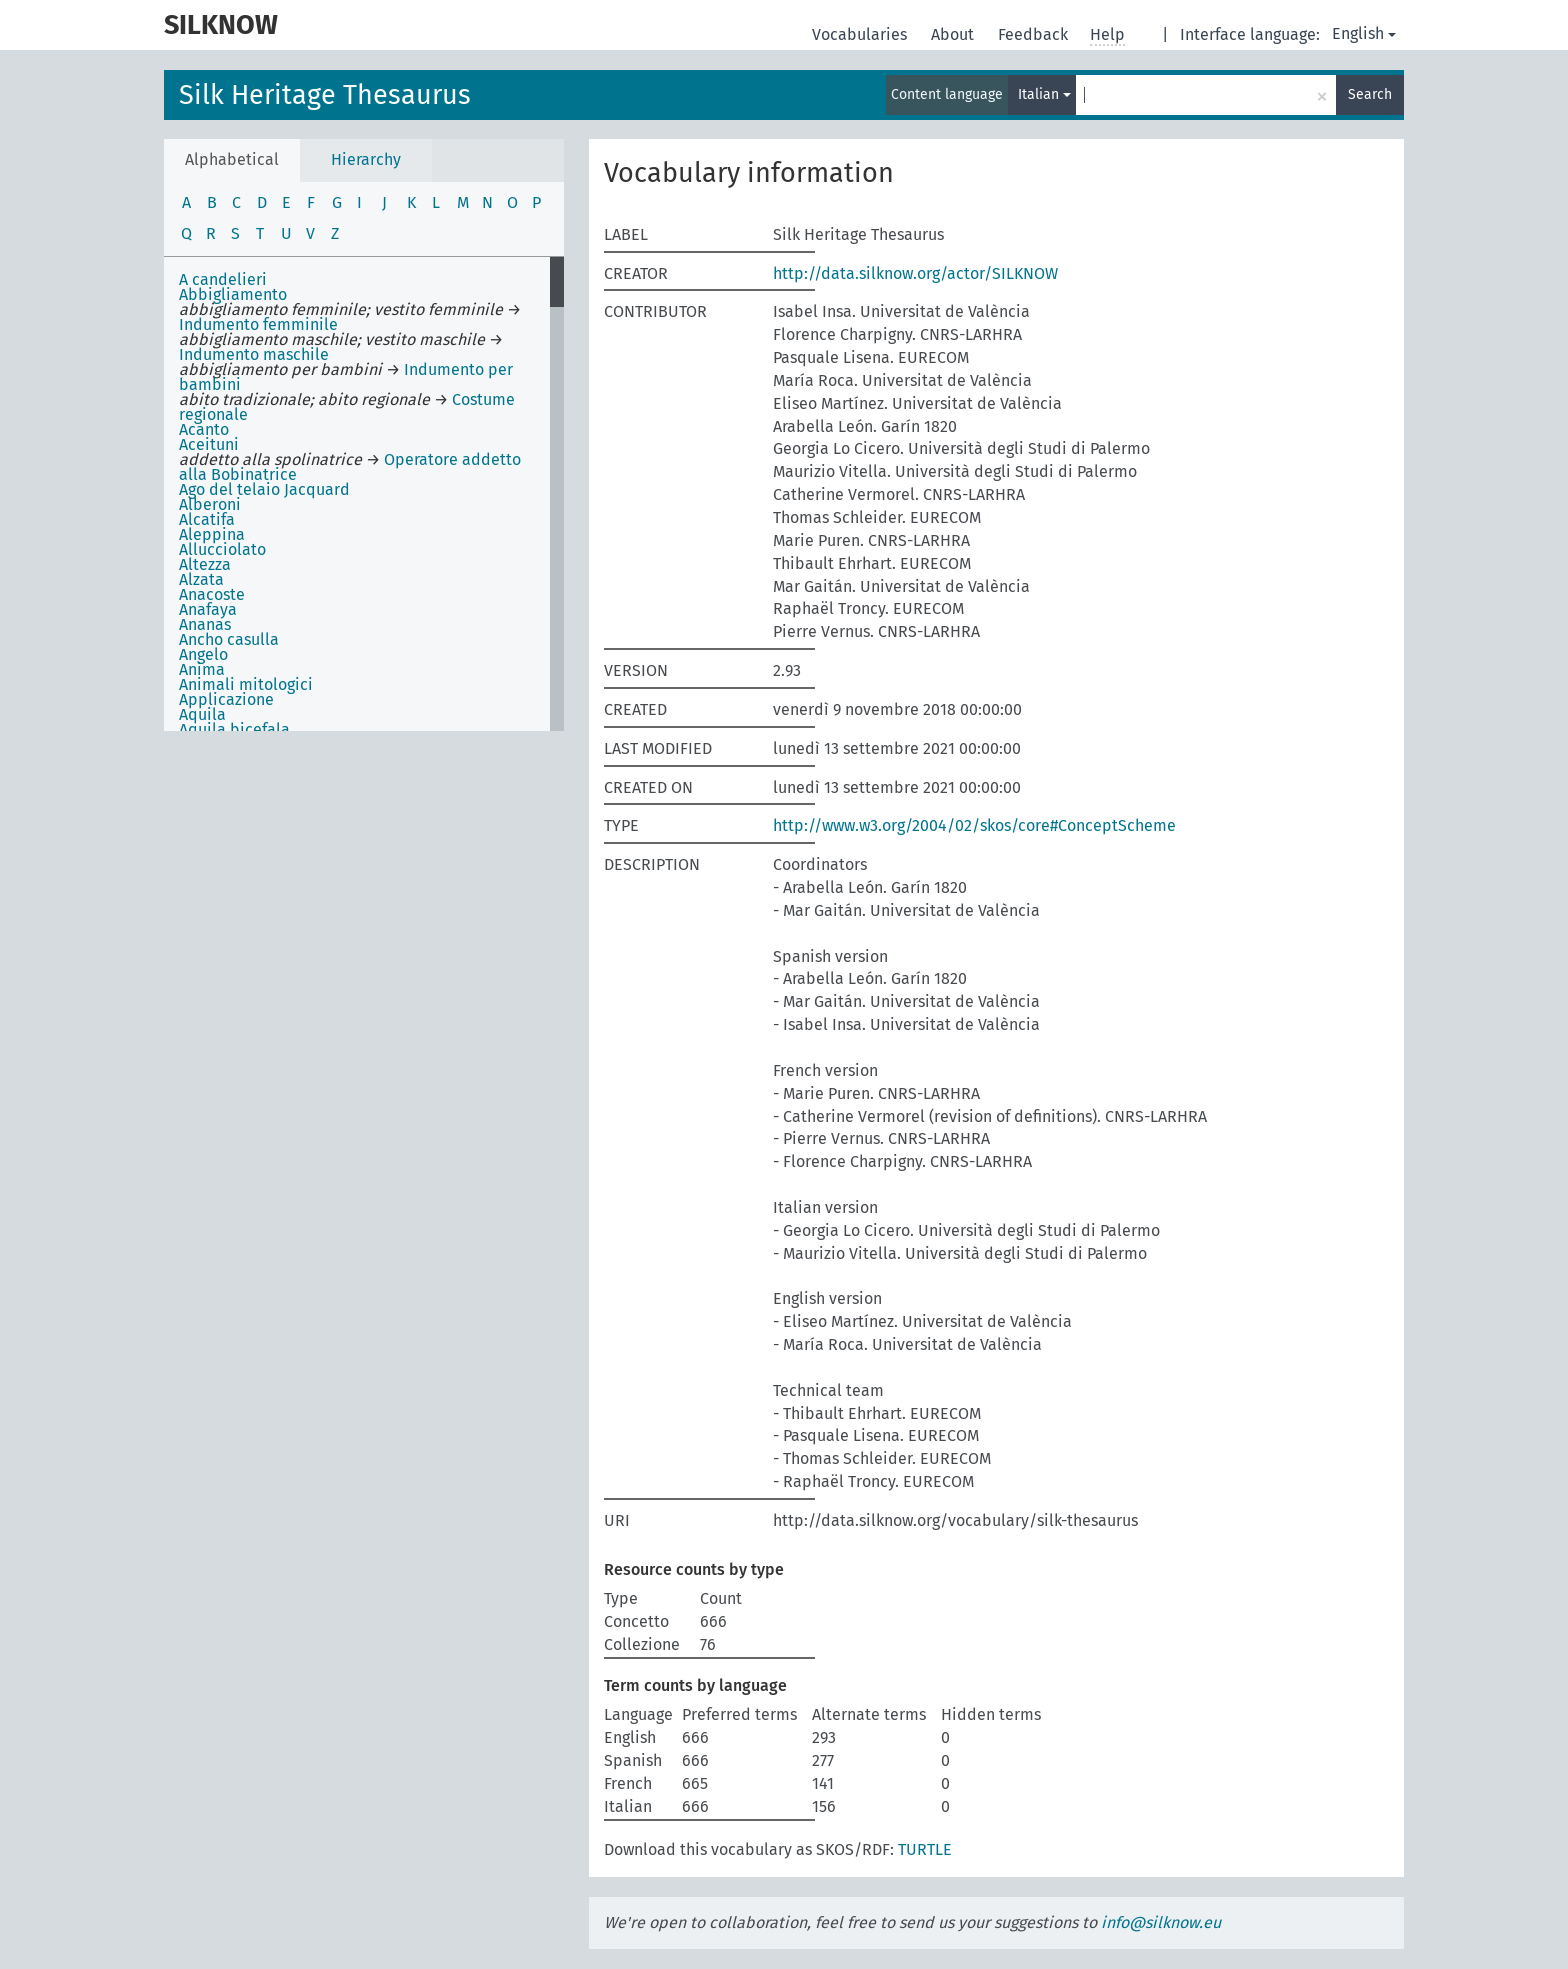  I want to click on http://data.silknow.org/actor/SILKNOW, so click(915, 273).